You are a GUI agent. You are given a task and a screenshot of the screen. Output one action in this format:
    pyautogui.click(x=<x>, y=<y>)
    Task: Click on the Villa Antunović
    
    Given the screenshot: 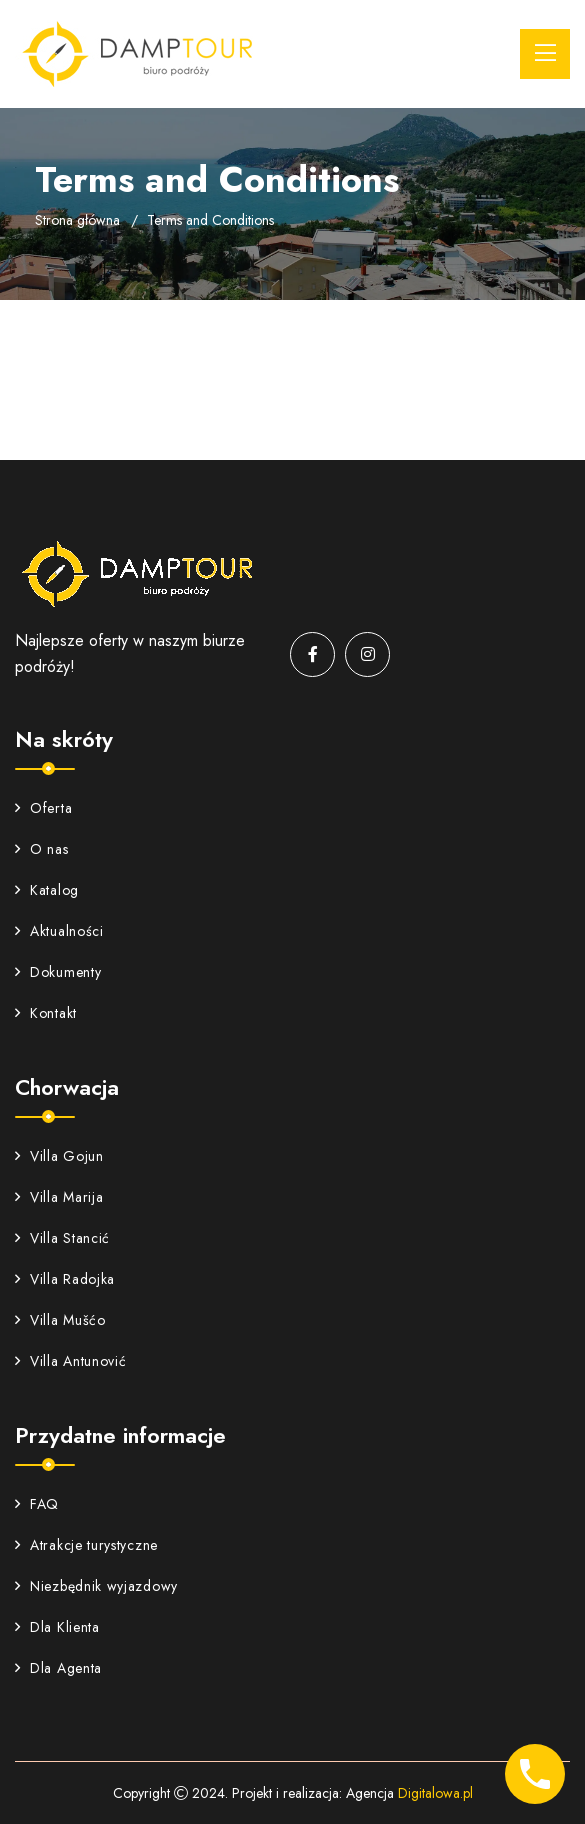 What is the action you would take?
    pyautogui.click(x=71, y=1361)
    